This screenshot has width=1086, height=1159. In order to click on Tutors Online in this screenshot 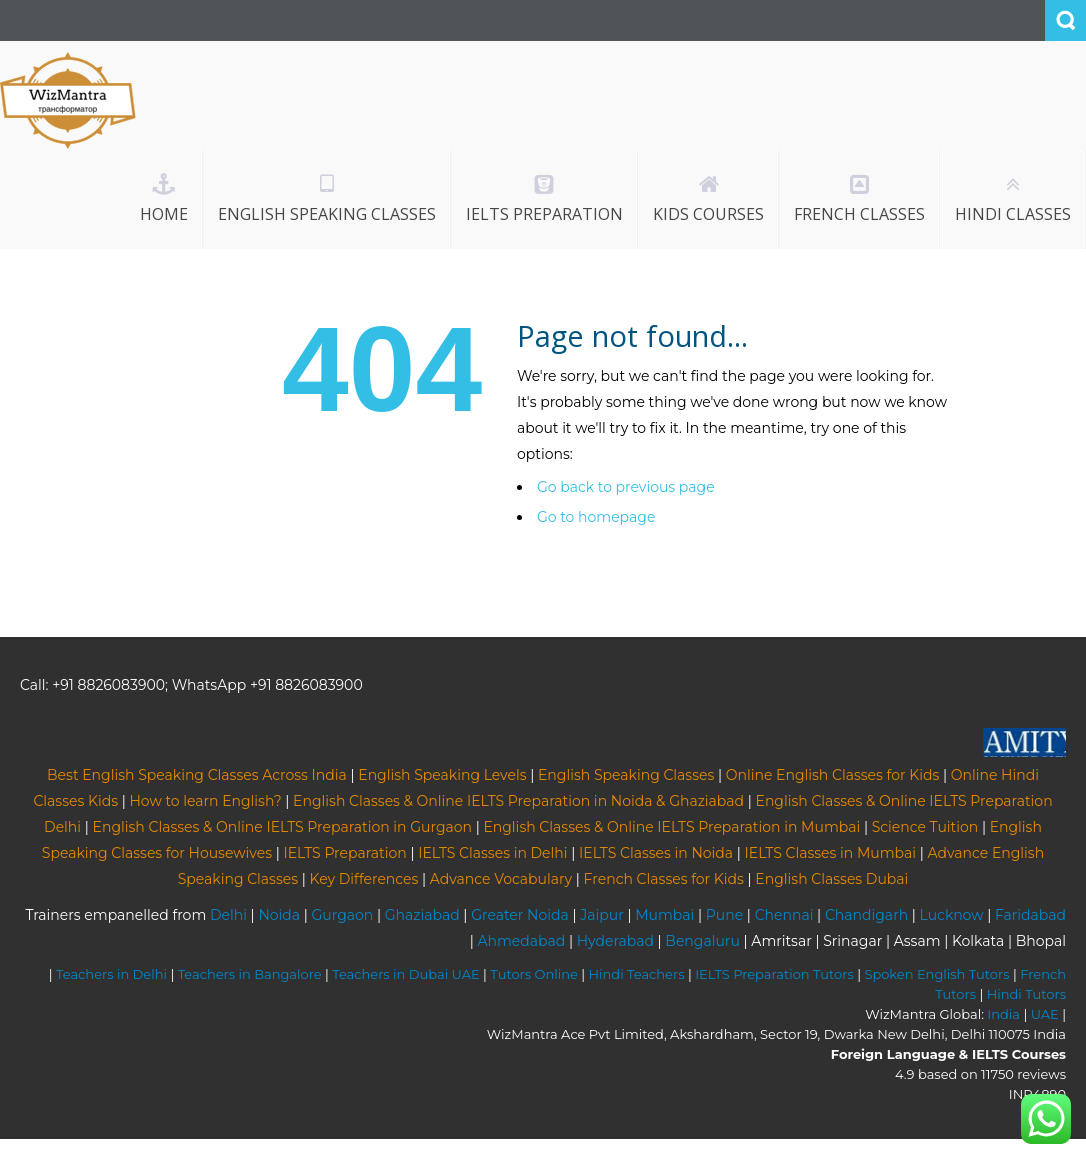, I will do `click(533, 974)`.